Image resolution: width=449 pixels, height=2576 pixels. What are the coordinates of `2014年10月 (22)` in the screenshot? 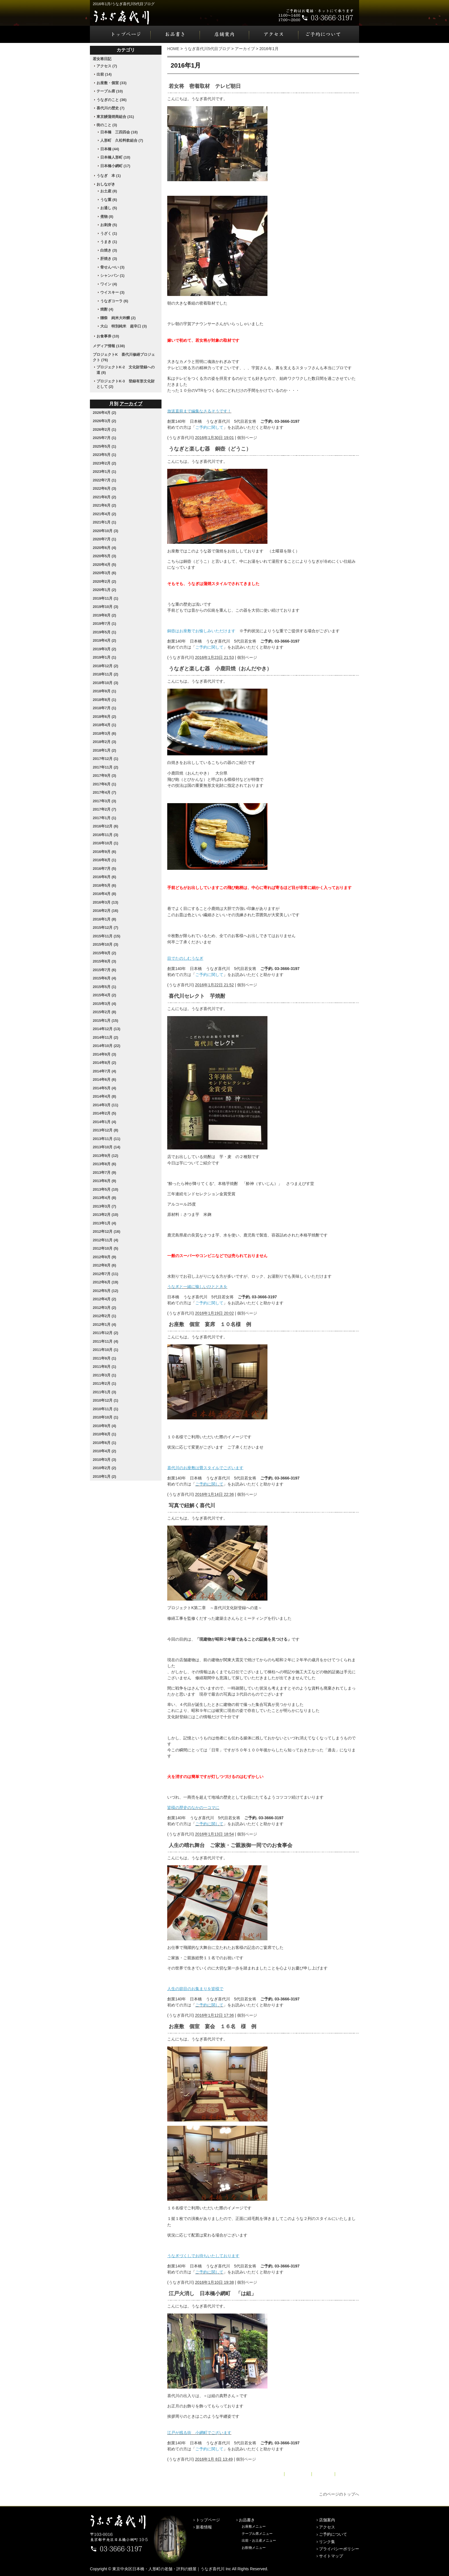 It's located at (106, 1046).